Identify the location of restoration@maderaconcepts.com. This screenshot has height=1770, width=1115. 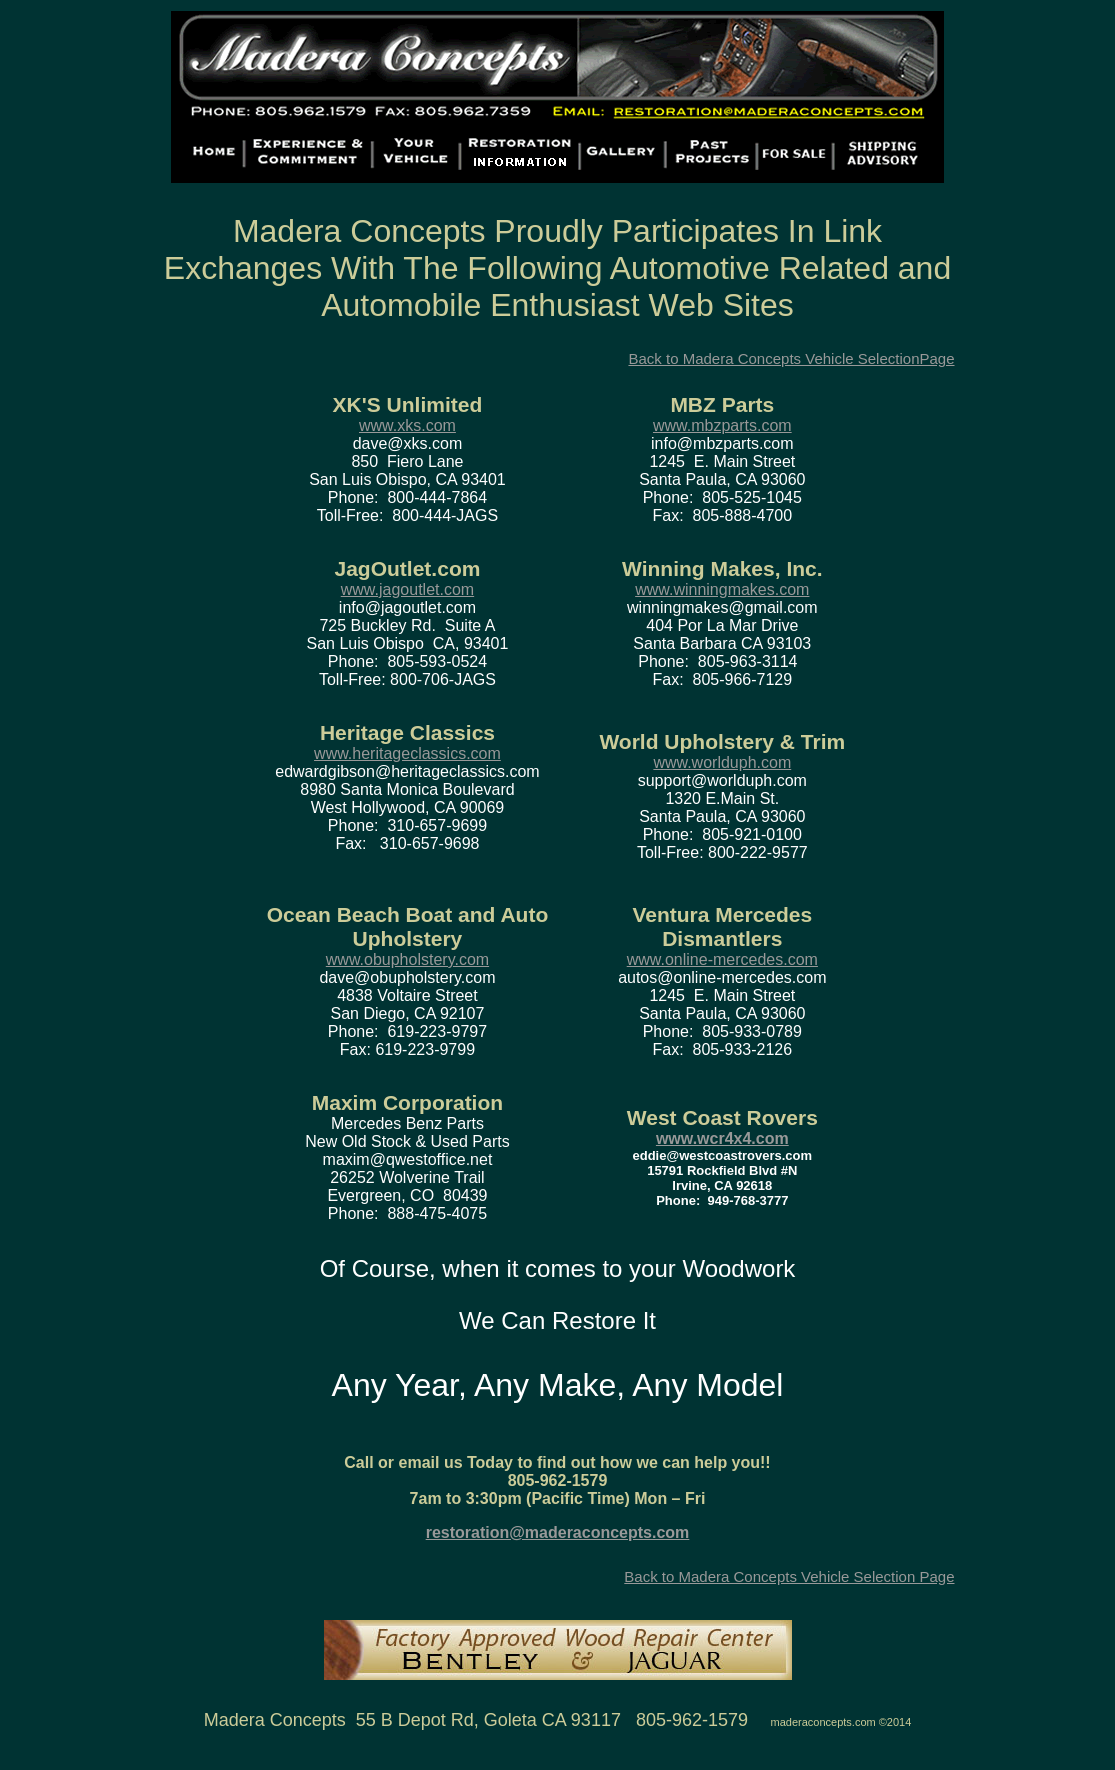
(558, 1532).